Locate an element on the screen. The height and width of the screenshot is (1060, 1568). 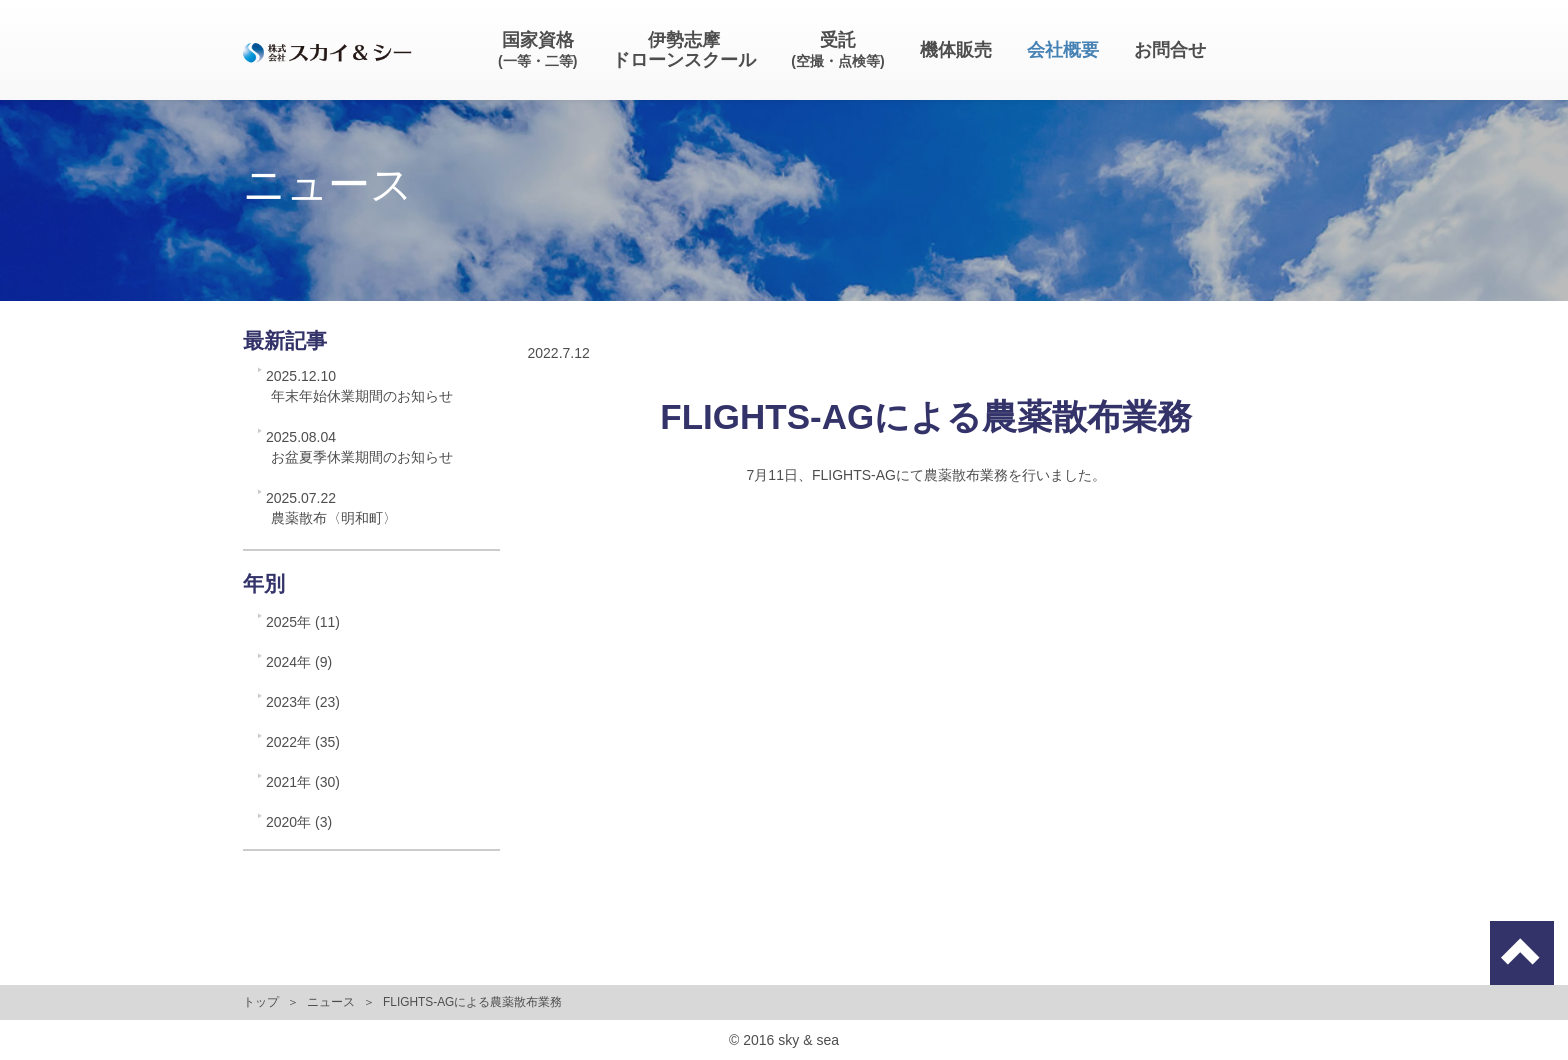
伊勢志摩ドローンスクール is located at coordinates (684, 50).